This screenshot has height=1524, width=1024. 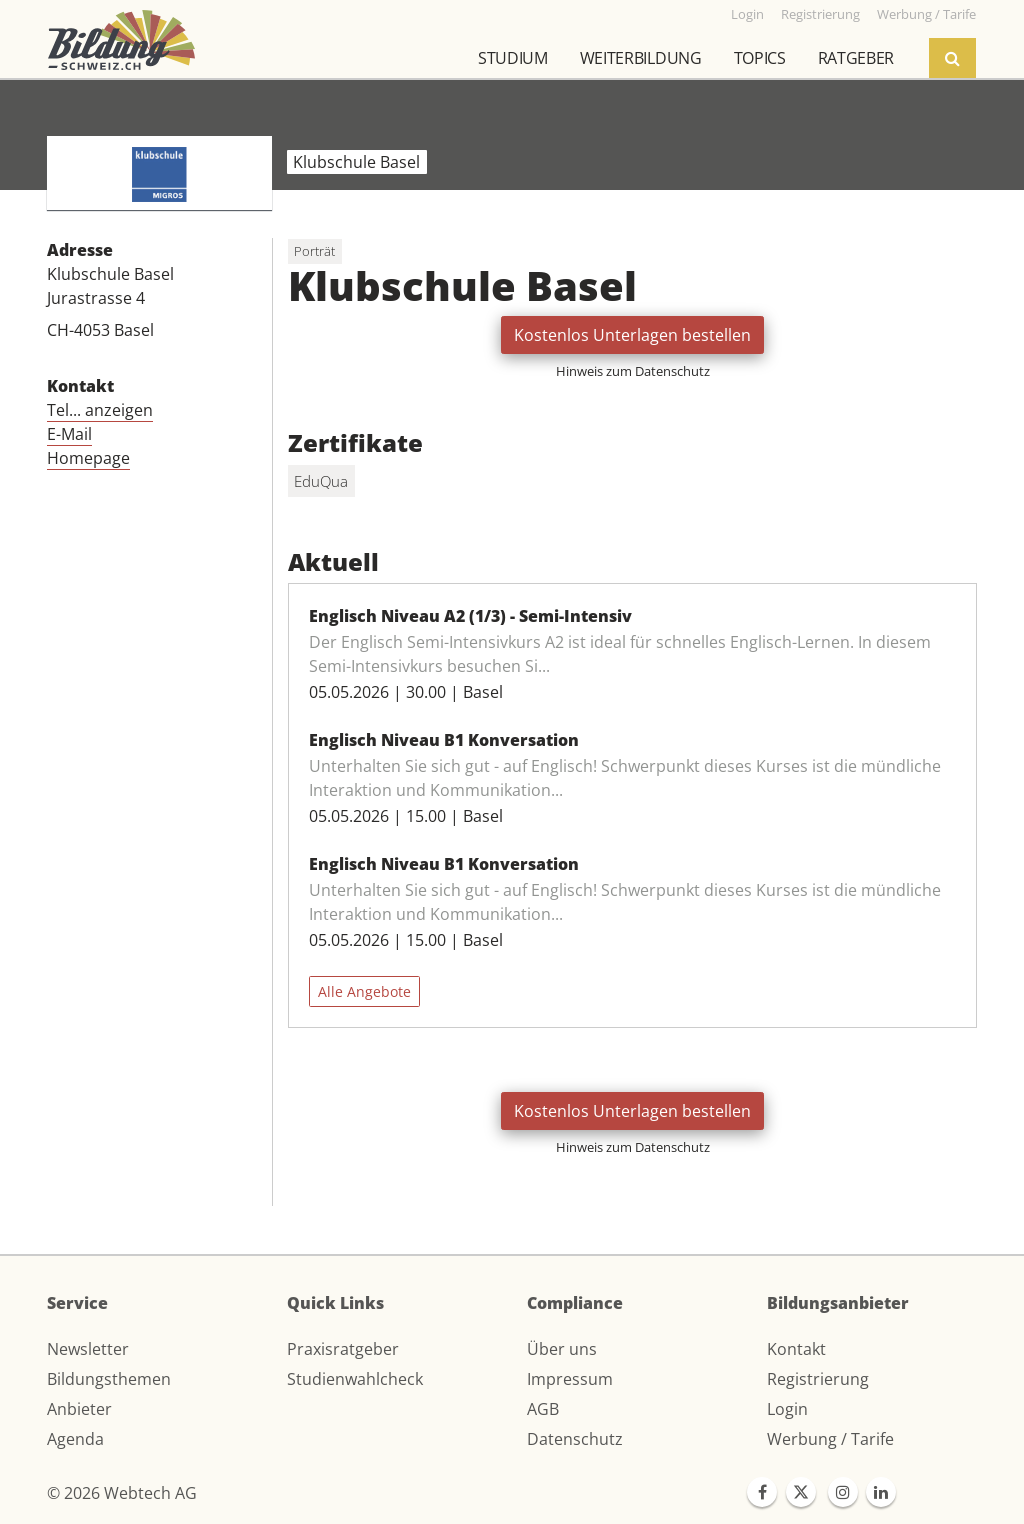 I want to click on © 2026 Webtech AG, so click(x=122, y=1493).